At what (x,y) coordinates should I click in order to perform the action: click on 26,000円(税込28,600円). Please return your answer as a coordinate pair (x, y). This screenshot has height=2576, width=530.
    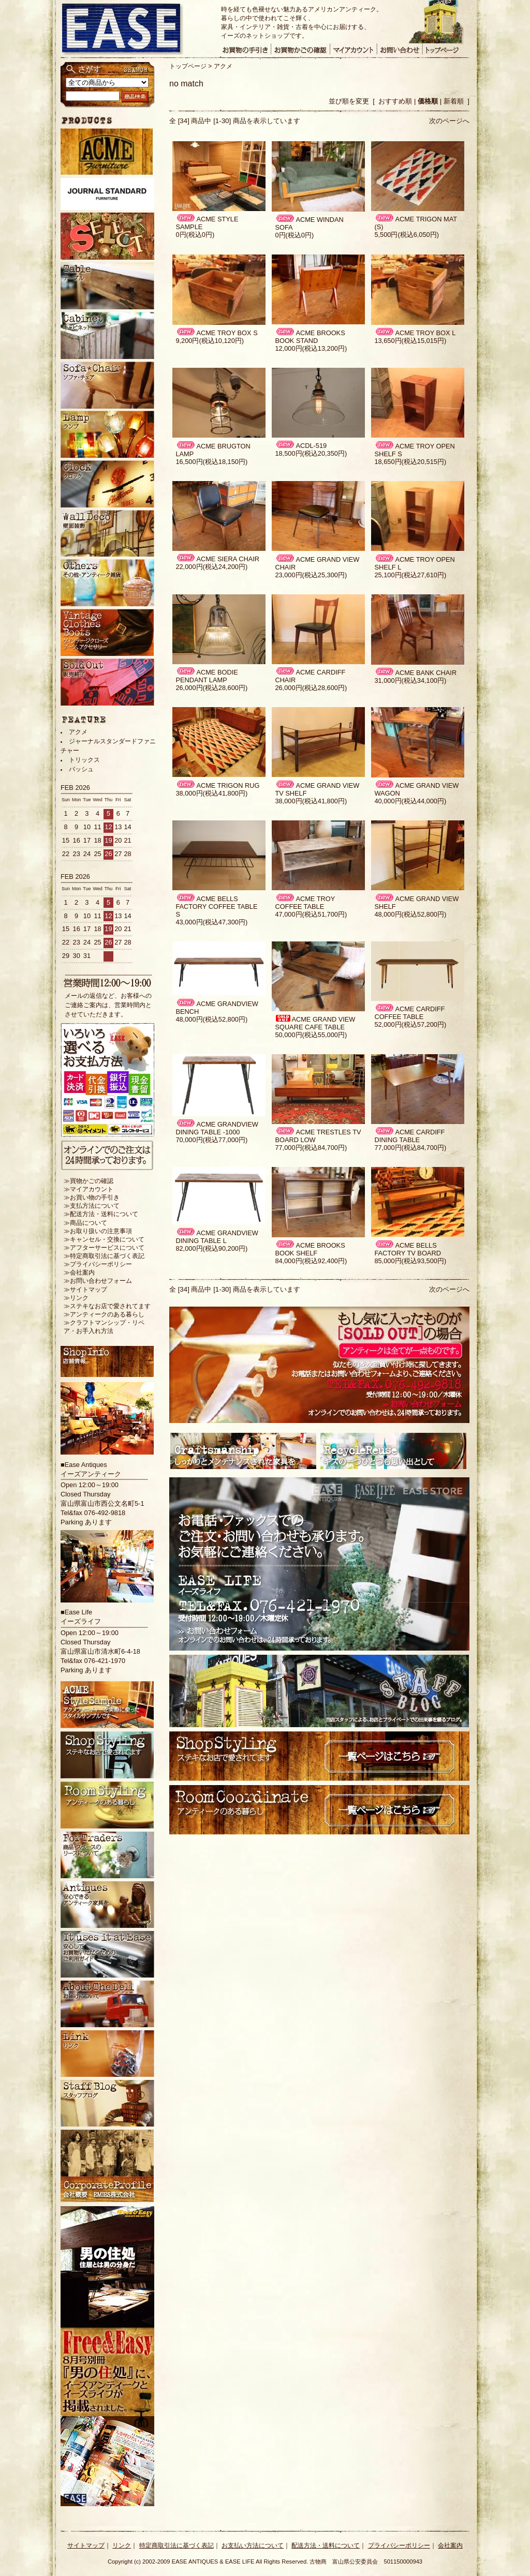
    Looking at the image, I should click on (211, 688).